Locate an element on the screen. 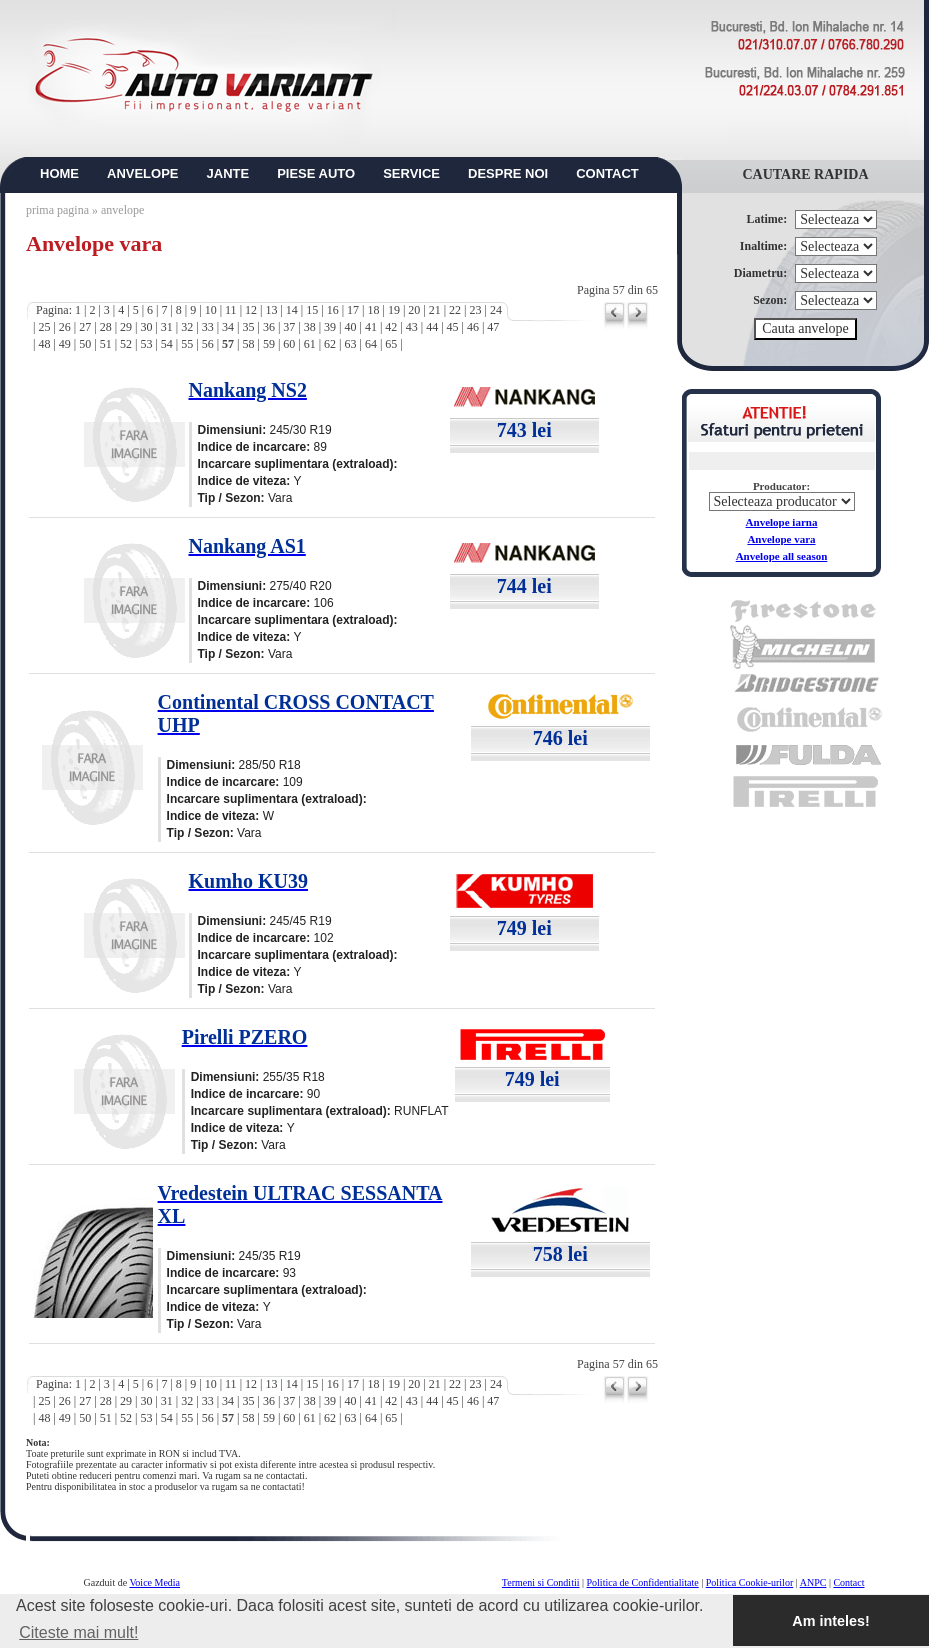 This screenshot has width=929, height=1648. 42 is located at coordinates (391, 327).